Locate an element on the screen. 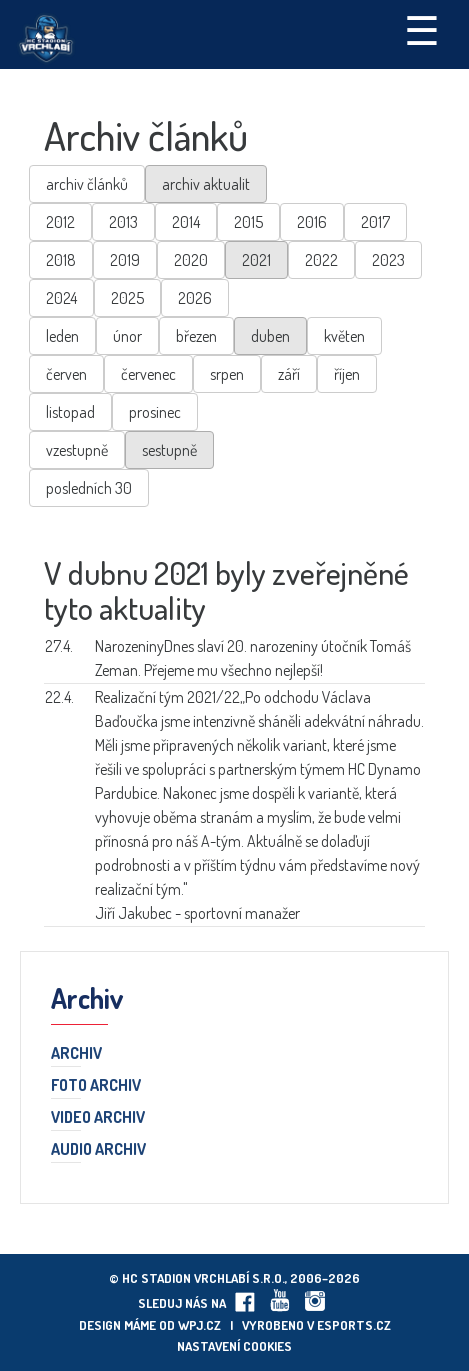 Image resolution: width=469 pixels, height=1371 pixels. leden is located at coordinates (62, 336).